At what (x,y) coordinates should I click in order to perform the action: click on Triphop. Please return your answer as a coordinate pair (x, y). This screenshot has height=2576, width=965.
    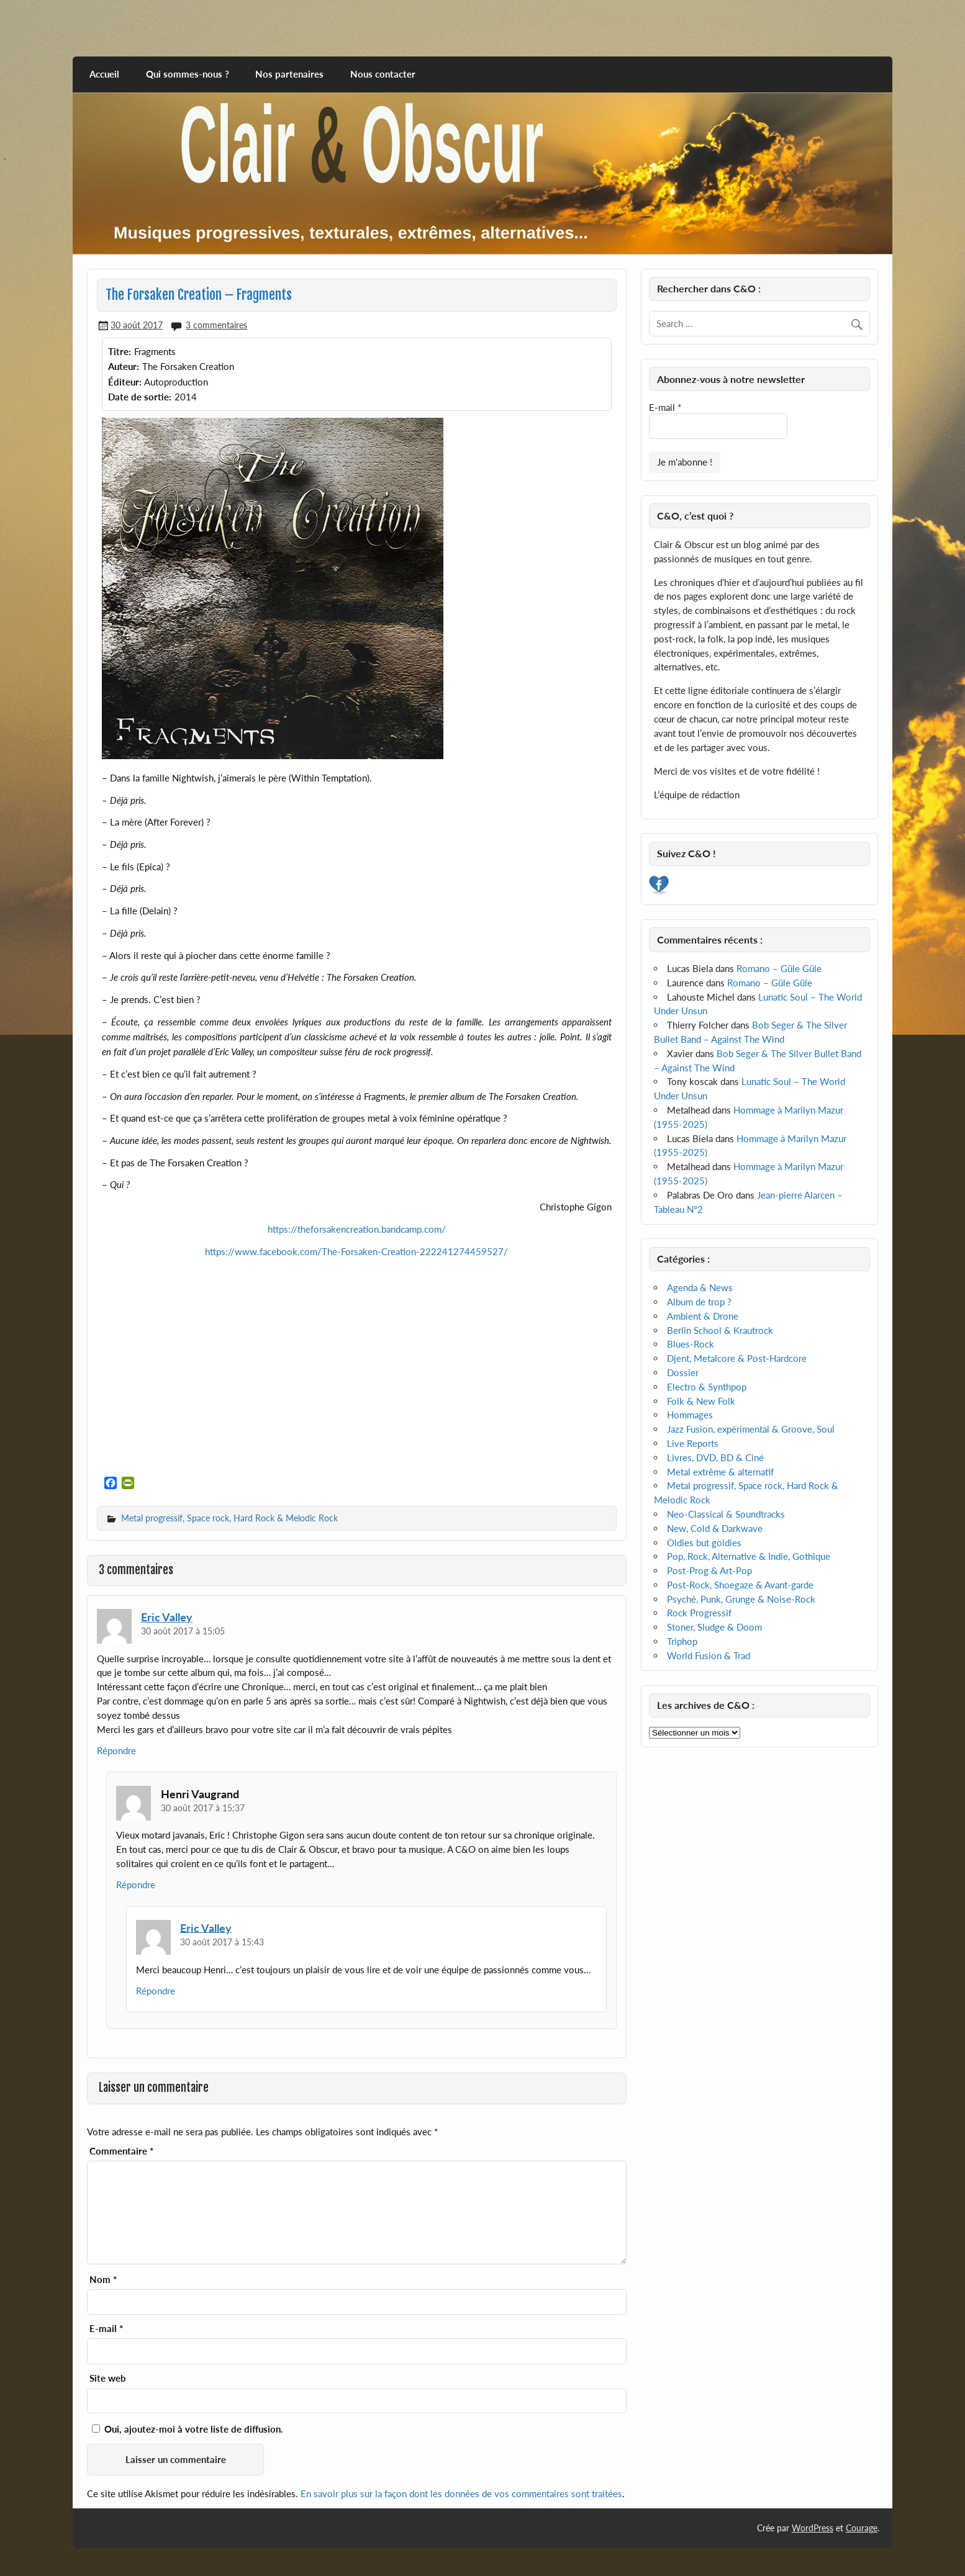
    Looking at the image, I should click on (682, 1641).